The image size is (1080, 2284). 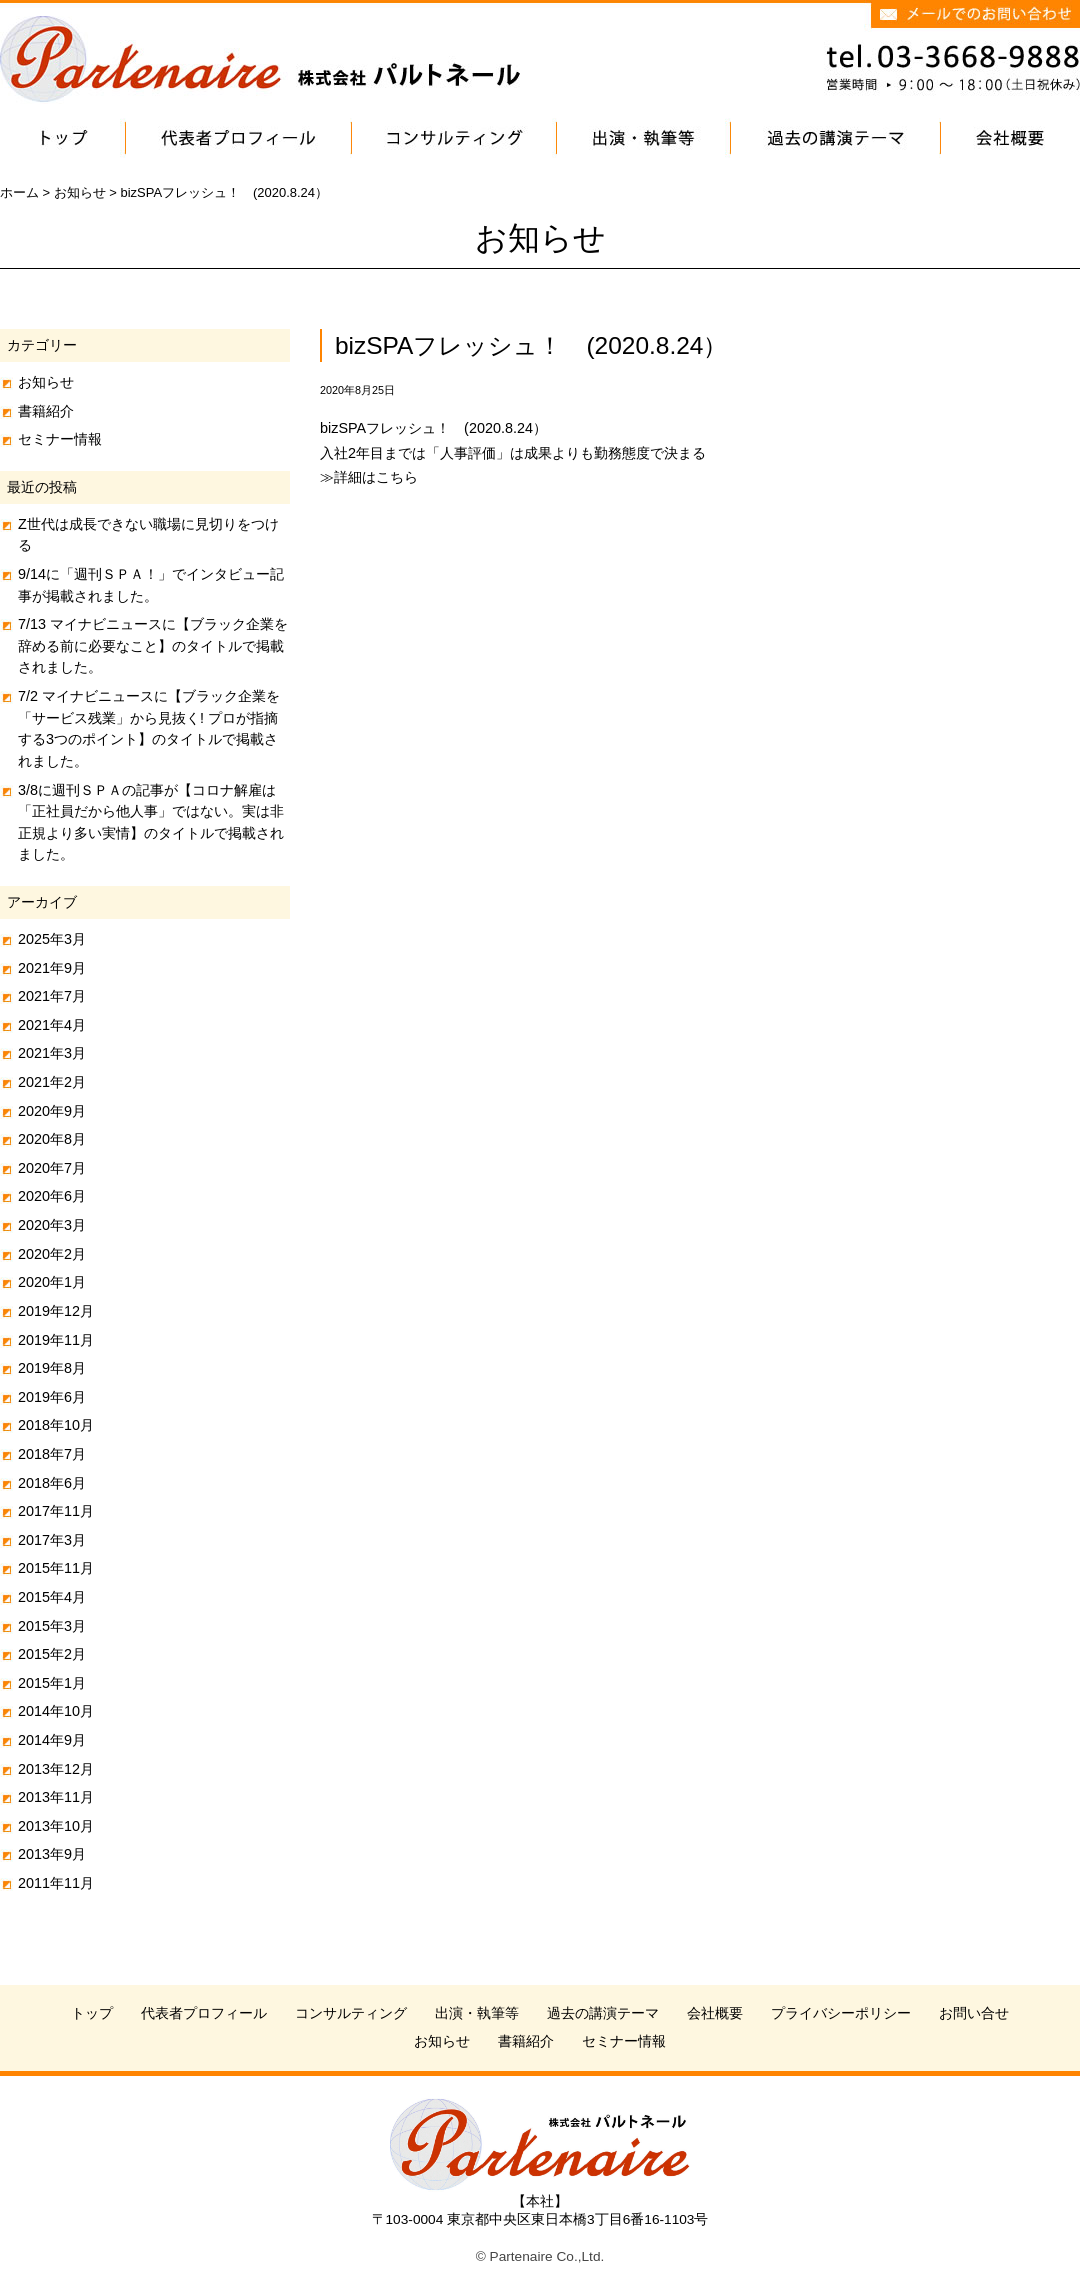 What do you see at coordinates (56, 1797) in the screenshot?
I see `2013年11月` at bounding box center [56, 1797].